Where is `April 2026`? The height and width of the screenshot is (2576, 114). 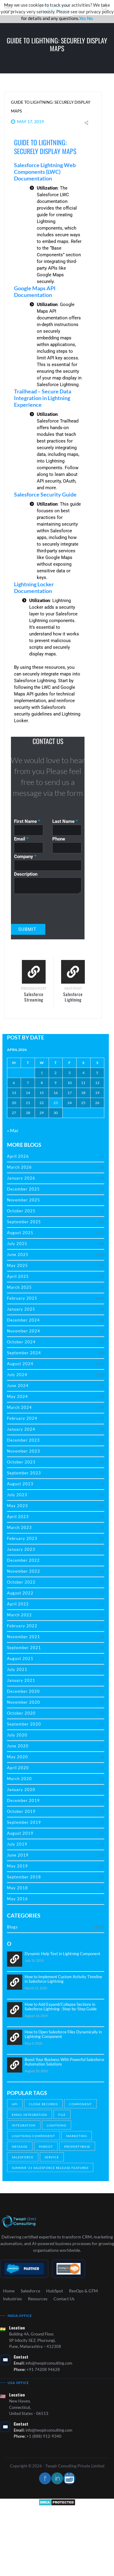
April 2026 is located at coordinates (18, 1156).